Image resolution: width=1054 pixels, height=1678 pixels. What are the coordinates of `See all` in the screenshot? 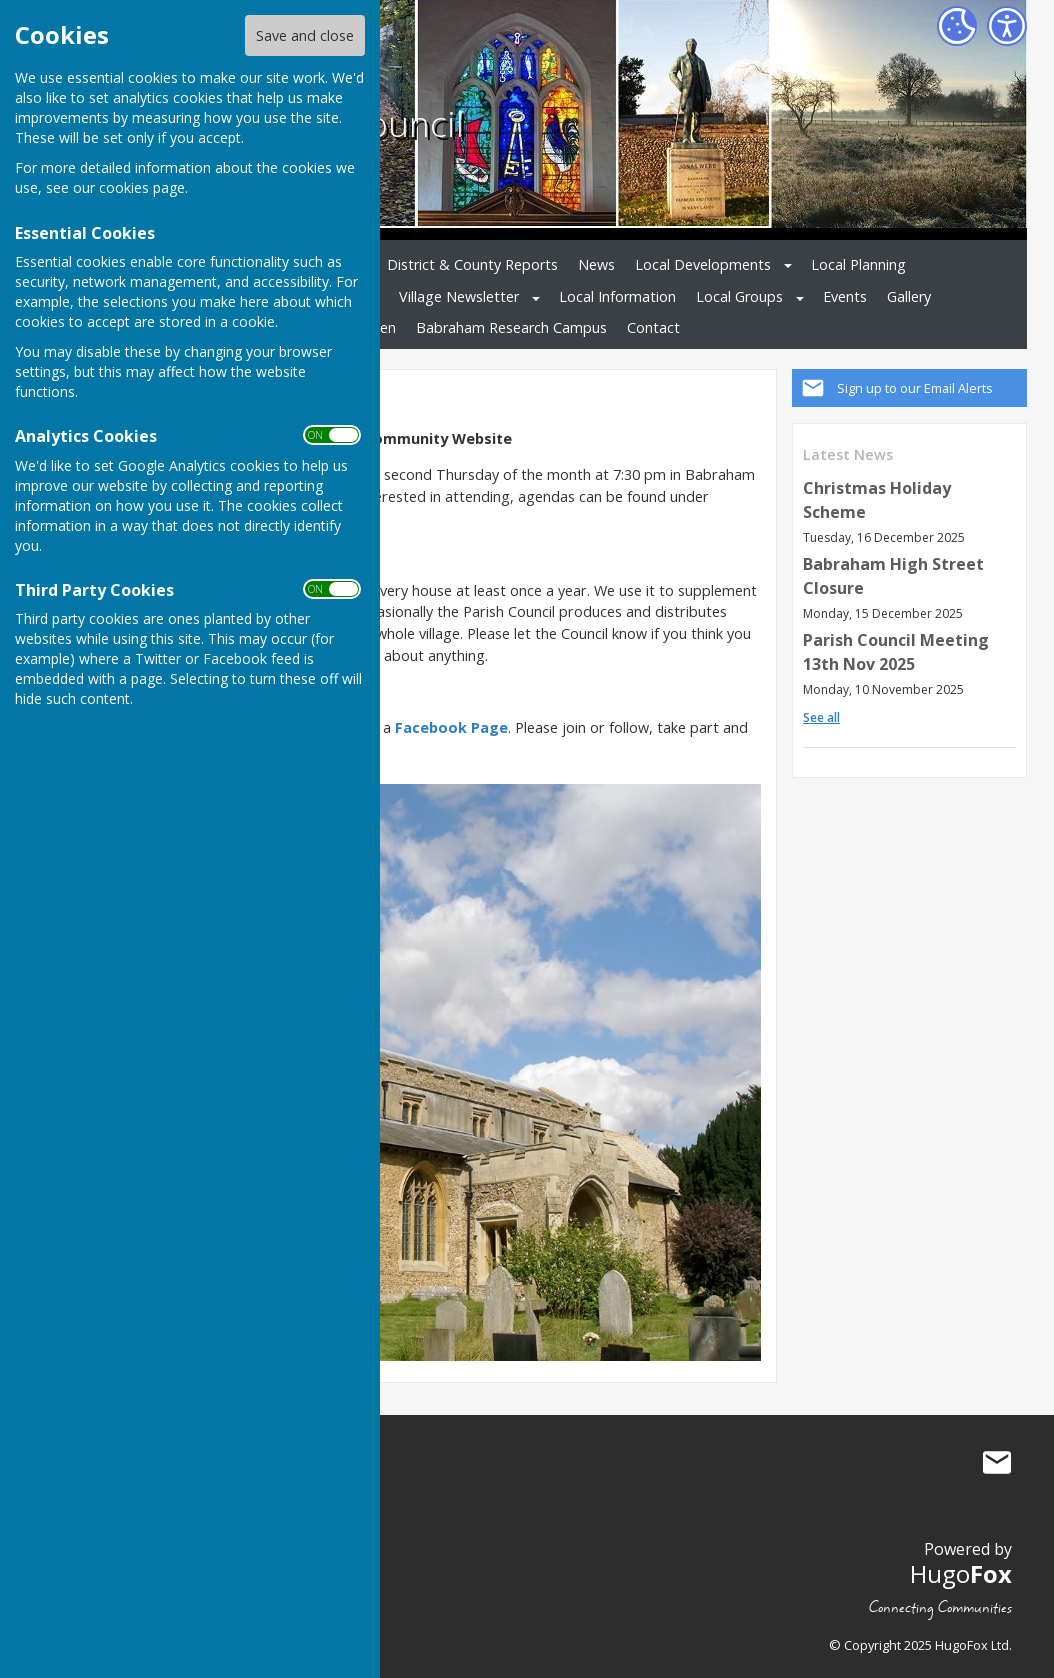 It's located at (821, 717).